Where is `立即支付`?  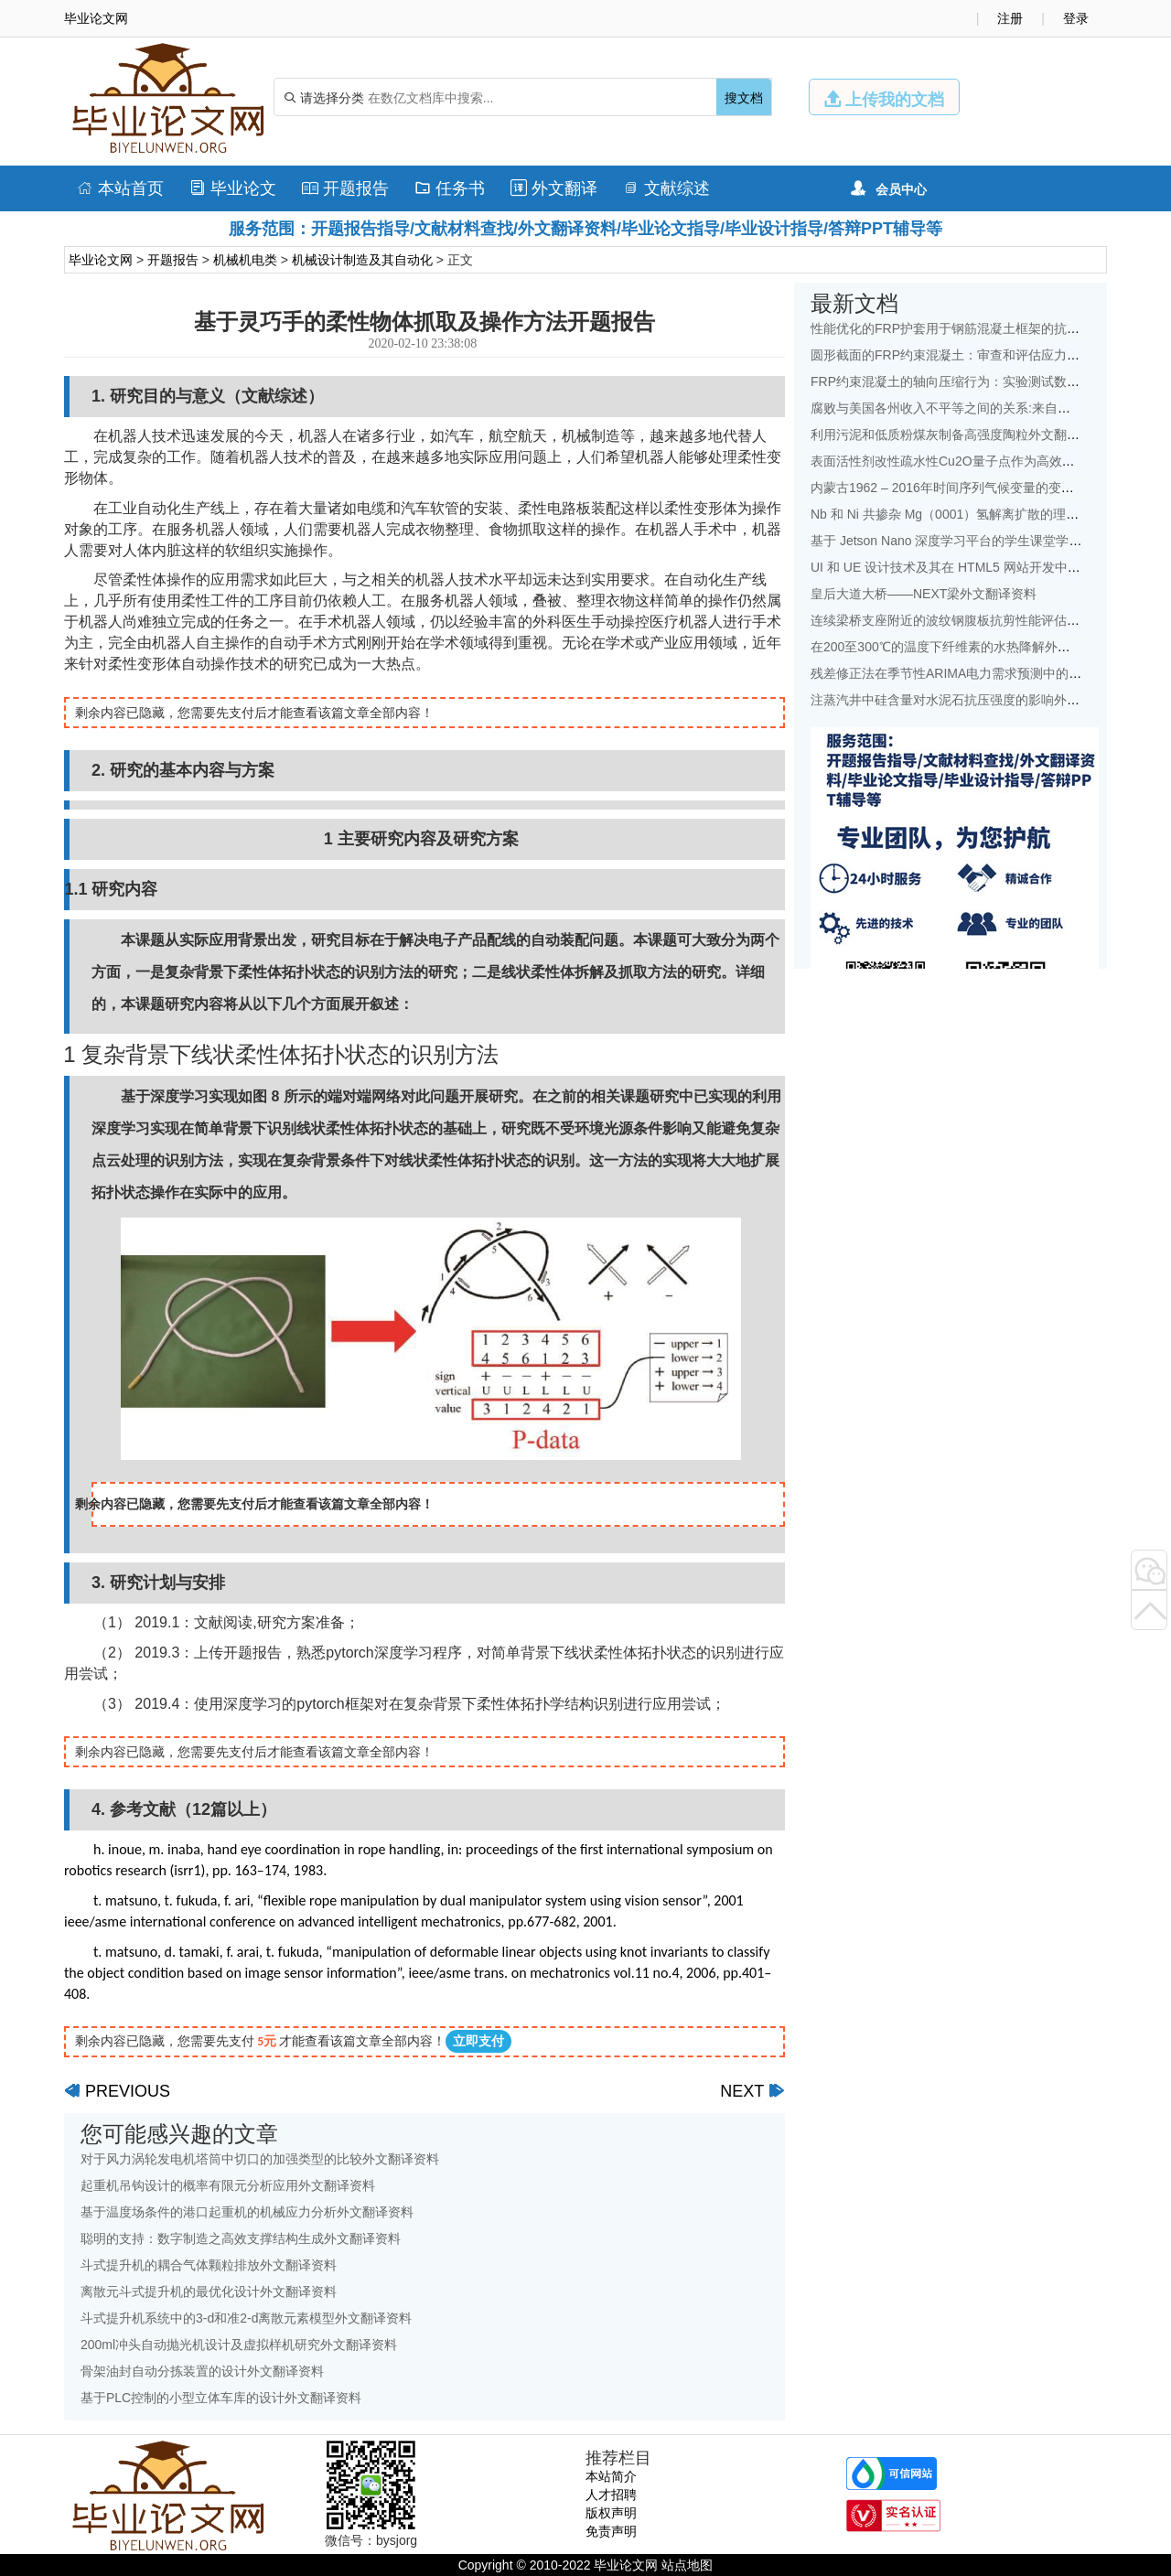
立即支付 is located at coordinates (478, 2041).